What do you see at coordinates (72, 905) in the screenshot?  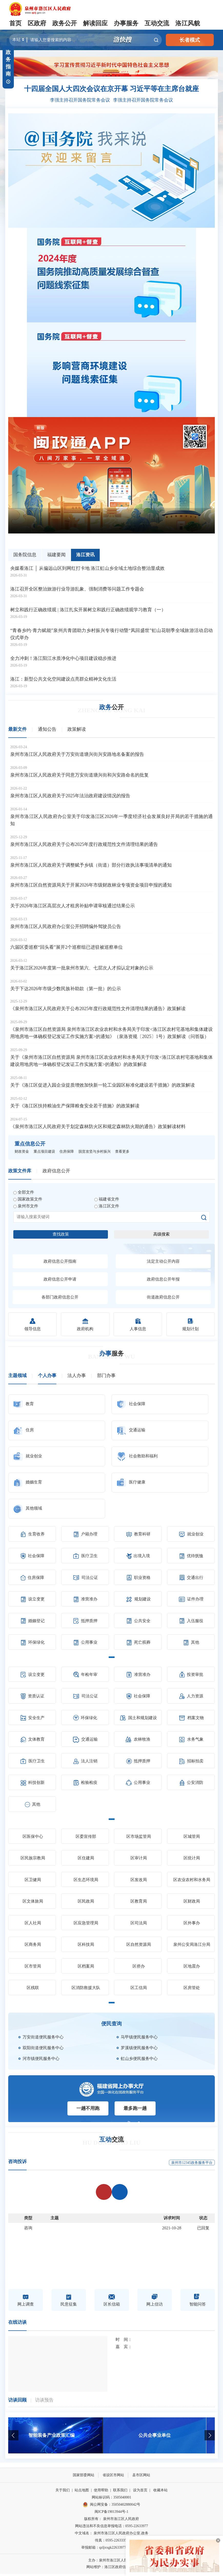 I see `关于2026年洛江区高层次人才租房补贴申请审核通过结果公示` at bounding box center [72, 905].